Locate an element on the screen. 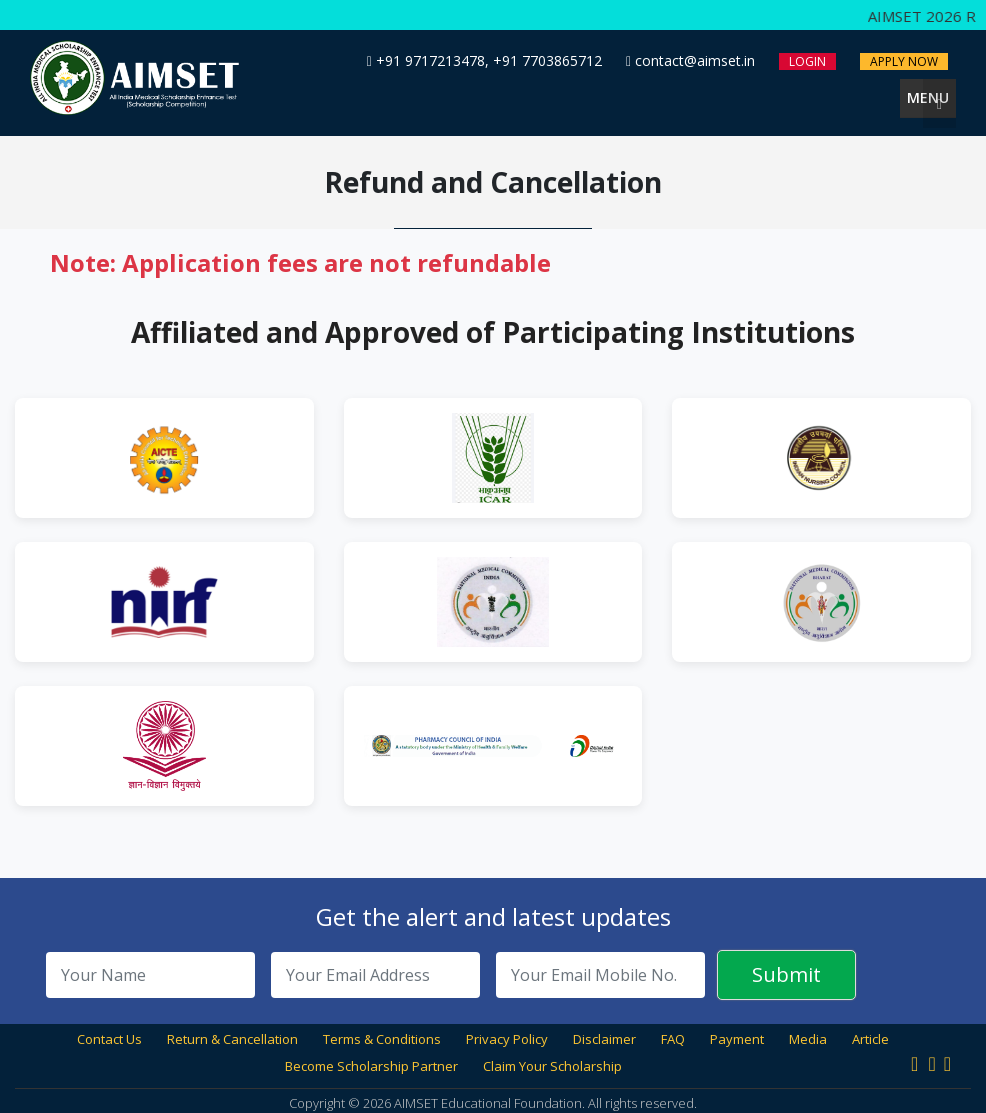 Image resolution: width=986 pixels, height=1113 pixels. Become Scholarship Partner is located at coordinates (371, 1066).